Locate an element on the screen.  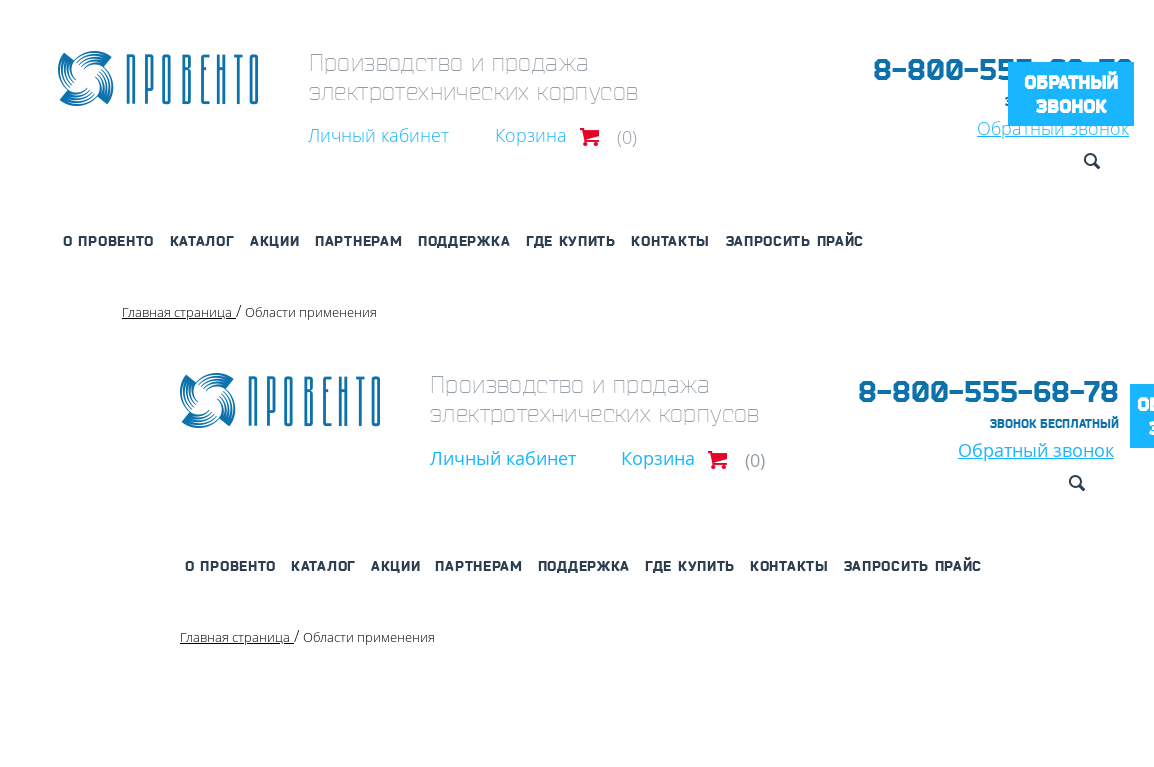
Обратный звонок is located at coordinates (1071, 94).